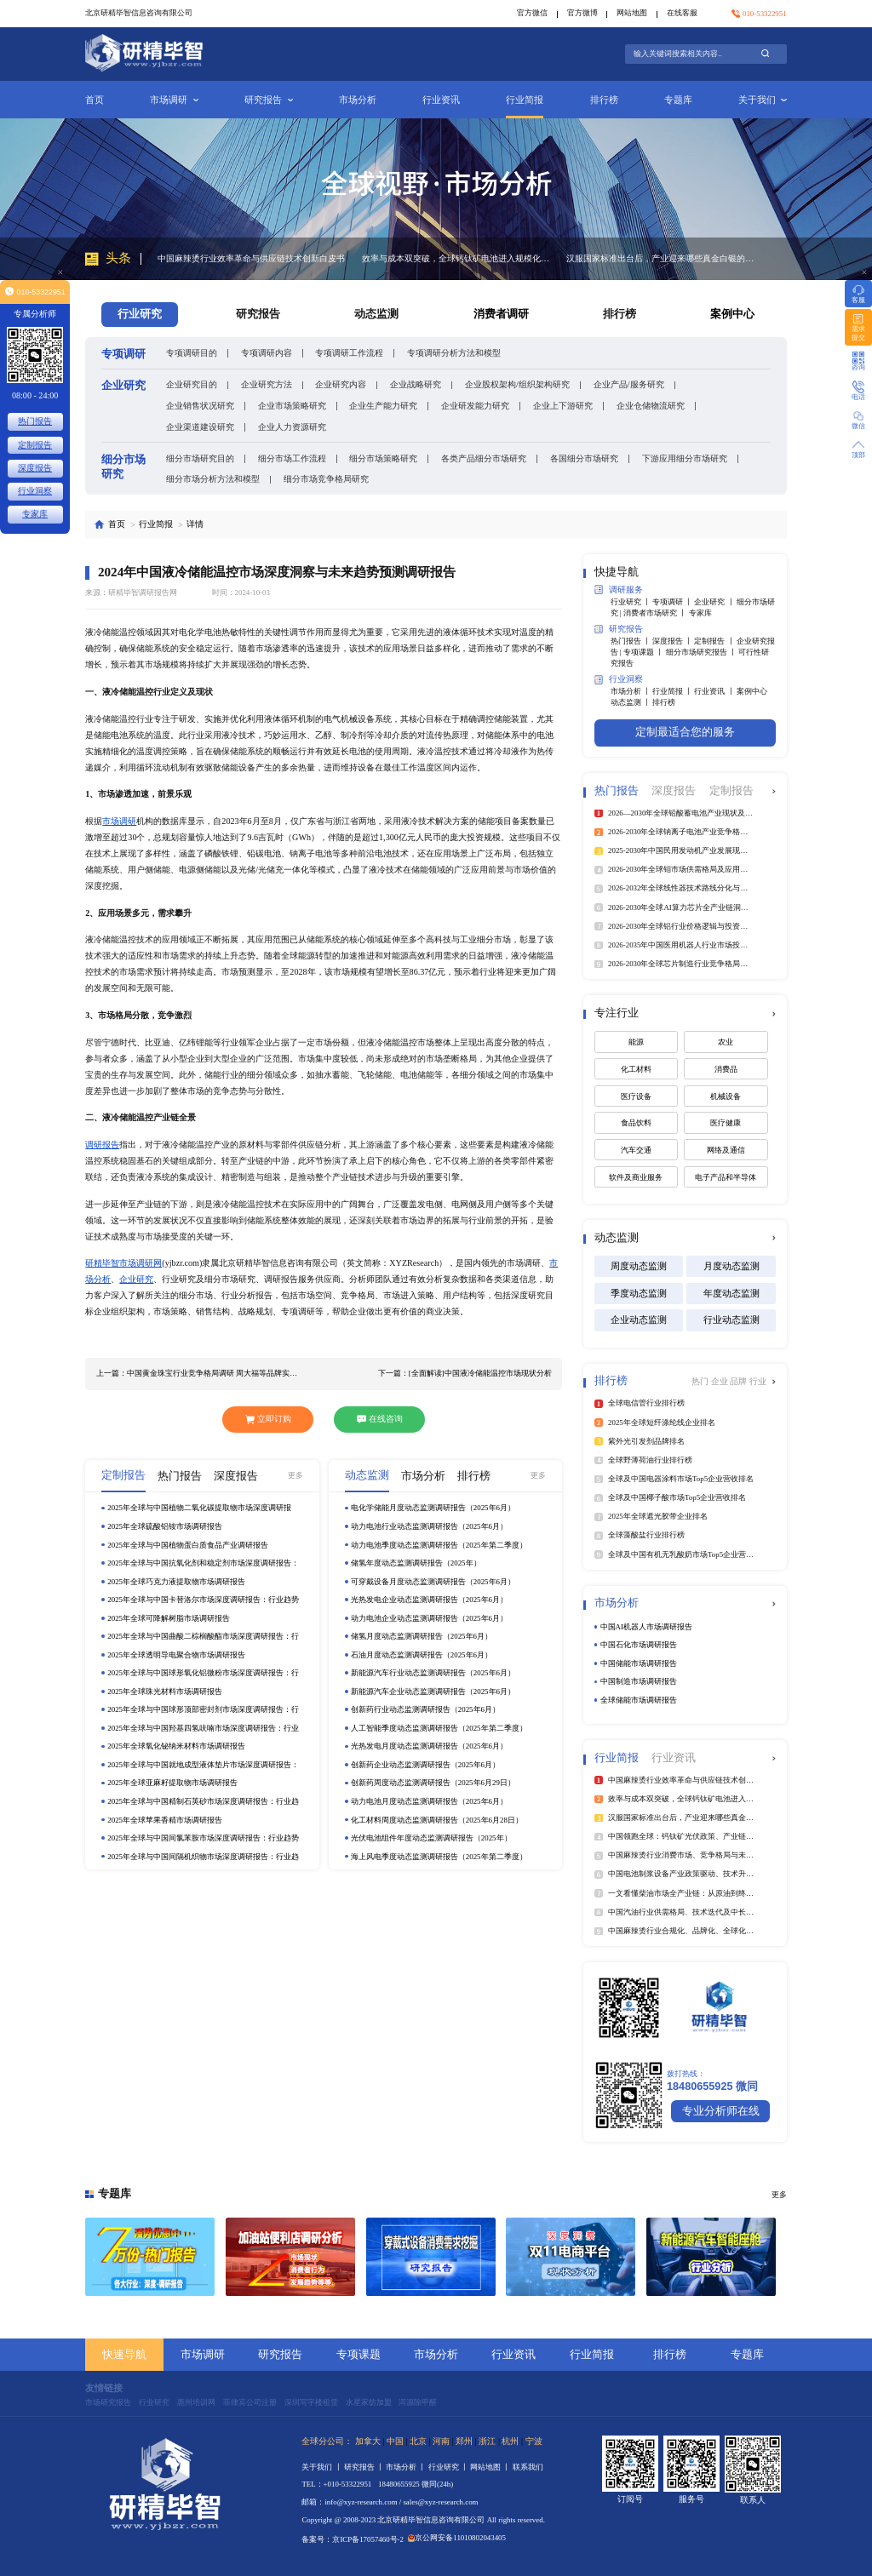 Image resolution: width=872 pixels, height=2576 pixels. What do you see at coordinates (35, 467) in the screenshot?
I see `深度报告` at bounding box center [35, 467].